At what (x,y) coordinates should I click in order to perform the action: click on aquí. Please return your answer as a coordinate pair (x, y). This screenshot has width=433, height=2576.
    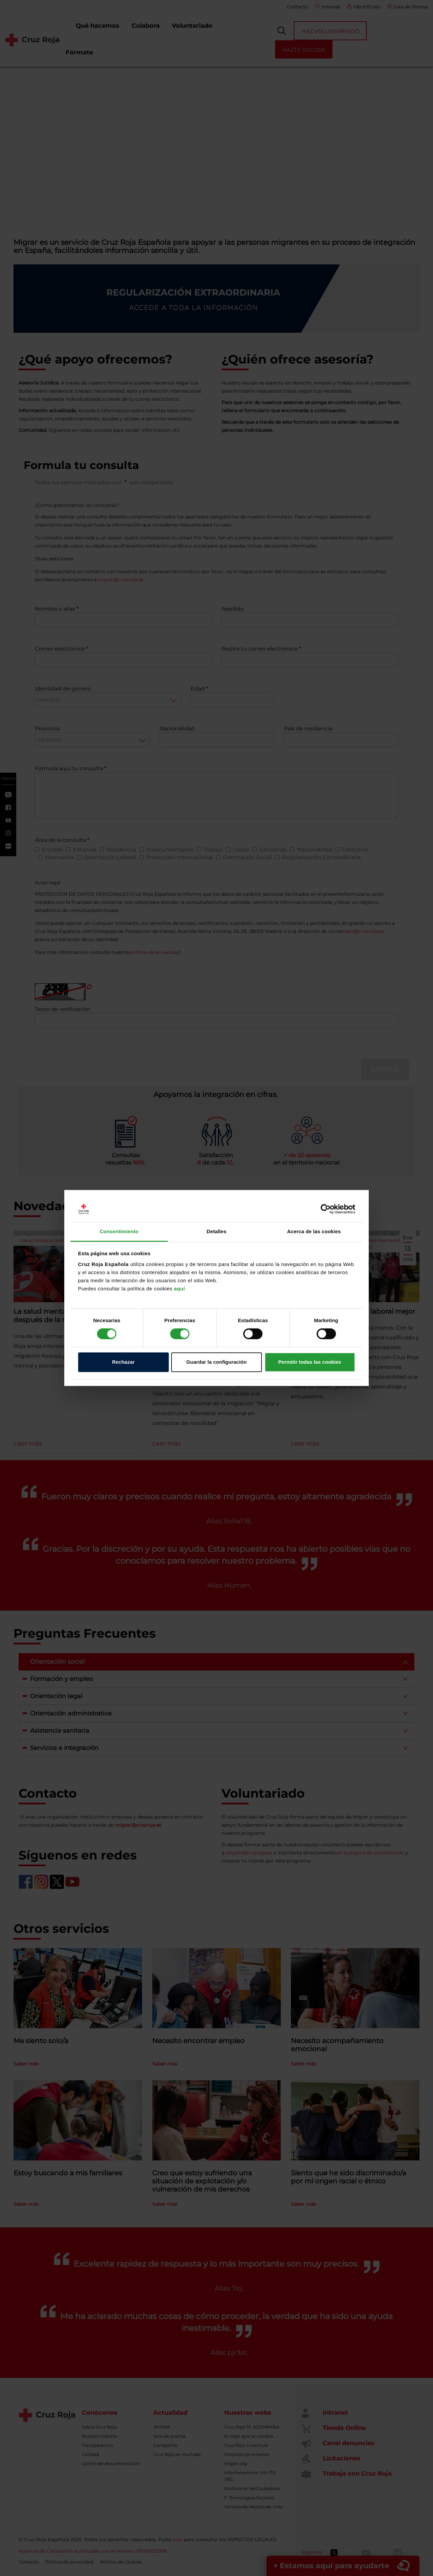
    Looking at the image, I should click on (179, 1288).